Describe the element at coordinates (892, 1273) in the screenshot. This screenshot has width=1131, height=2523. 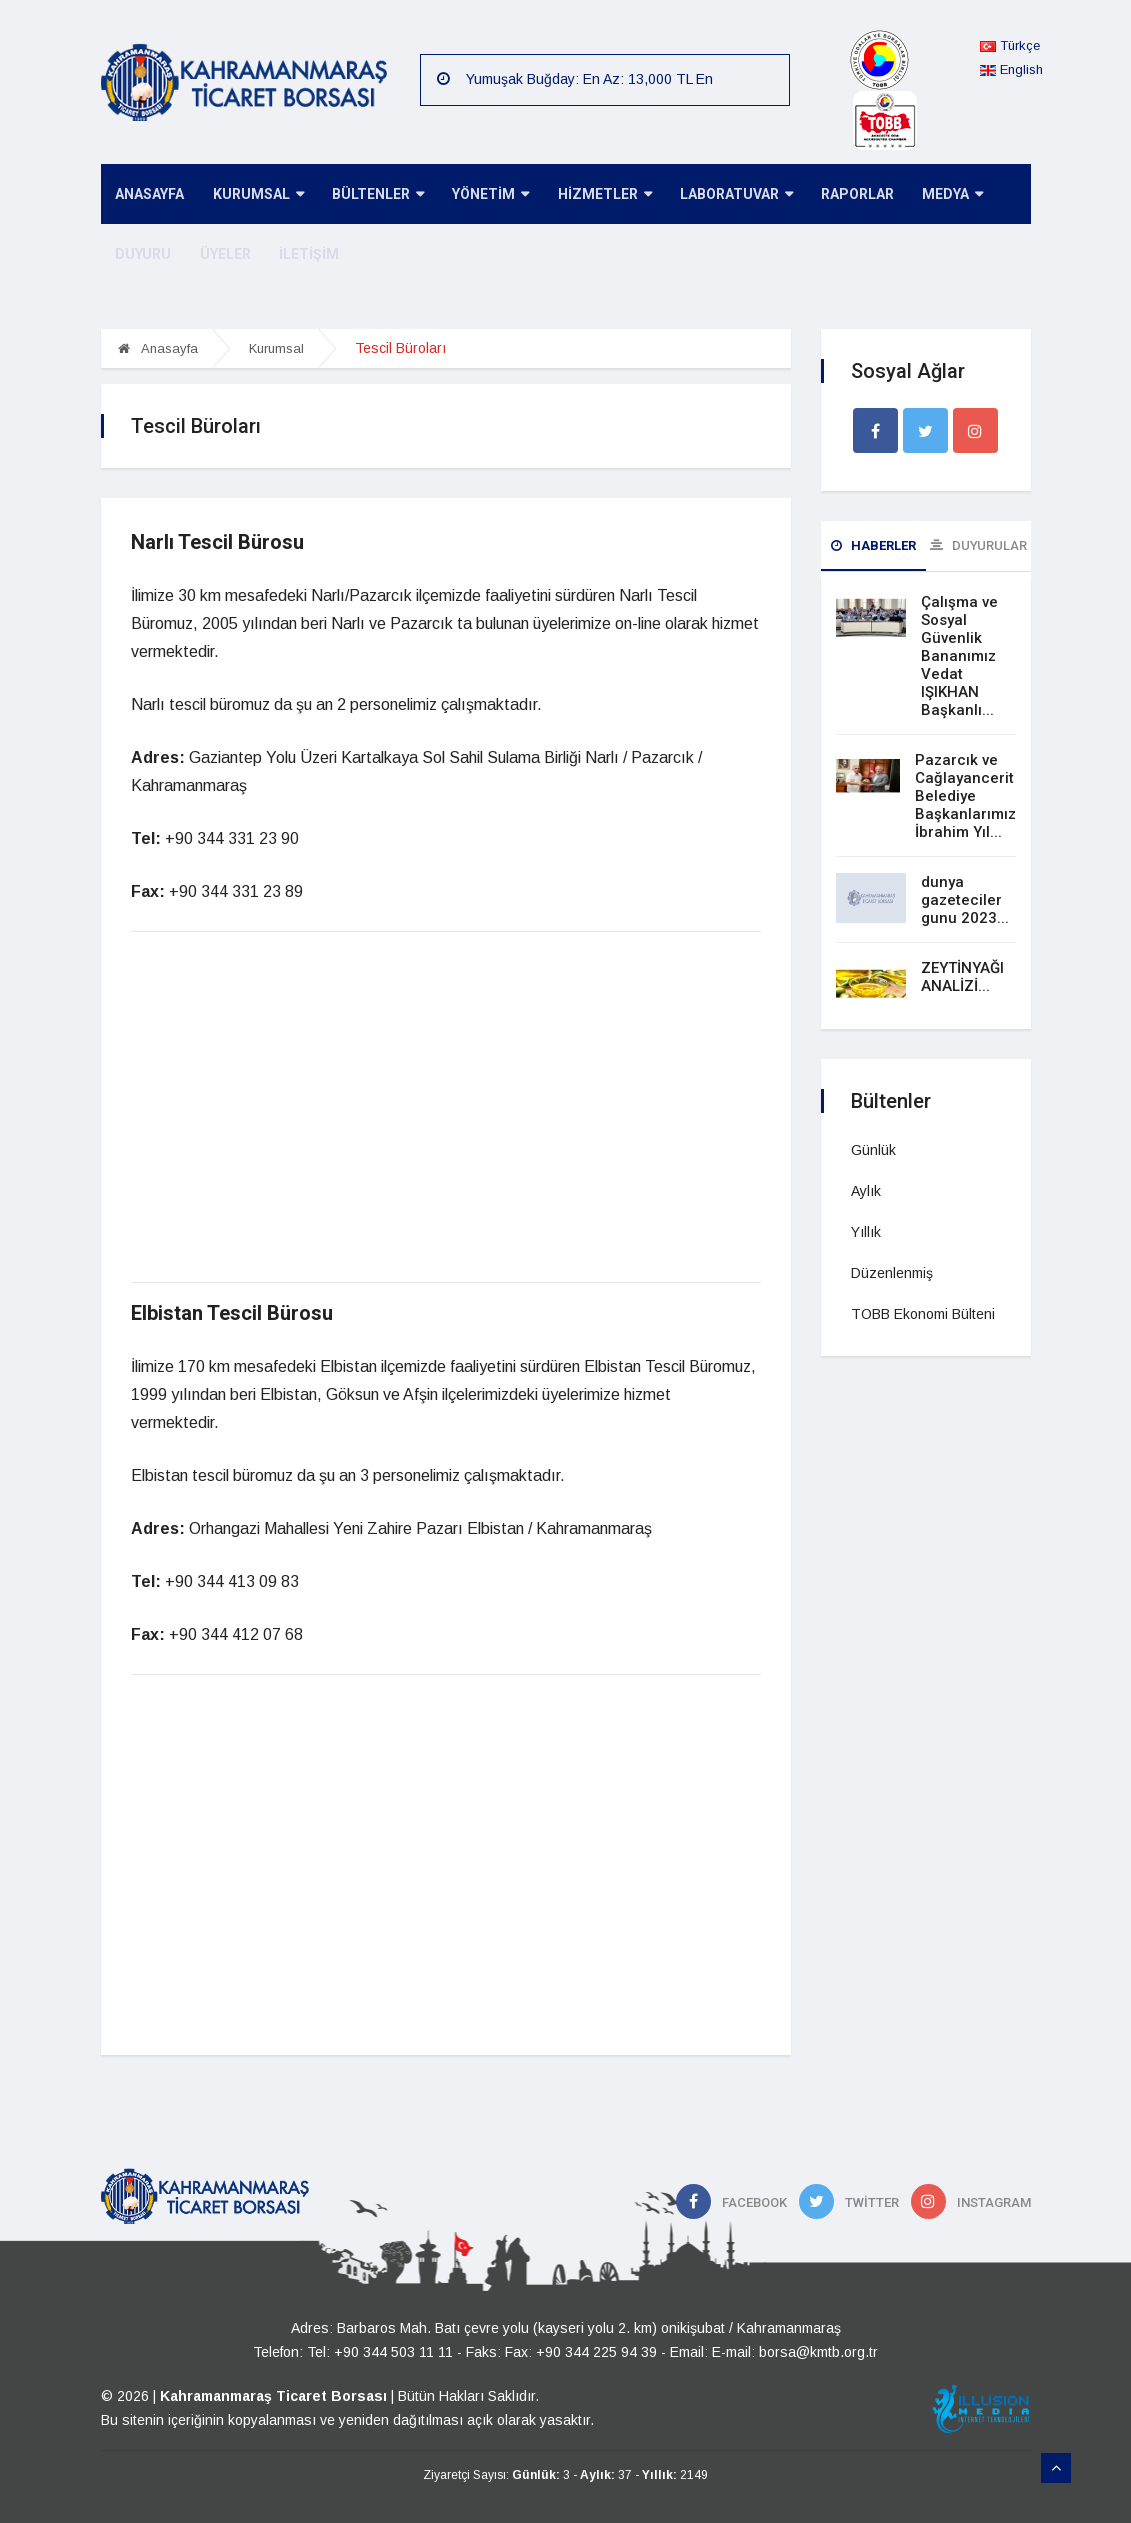
I see `Düzenlenmiş` at that location.